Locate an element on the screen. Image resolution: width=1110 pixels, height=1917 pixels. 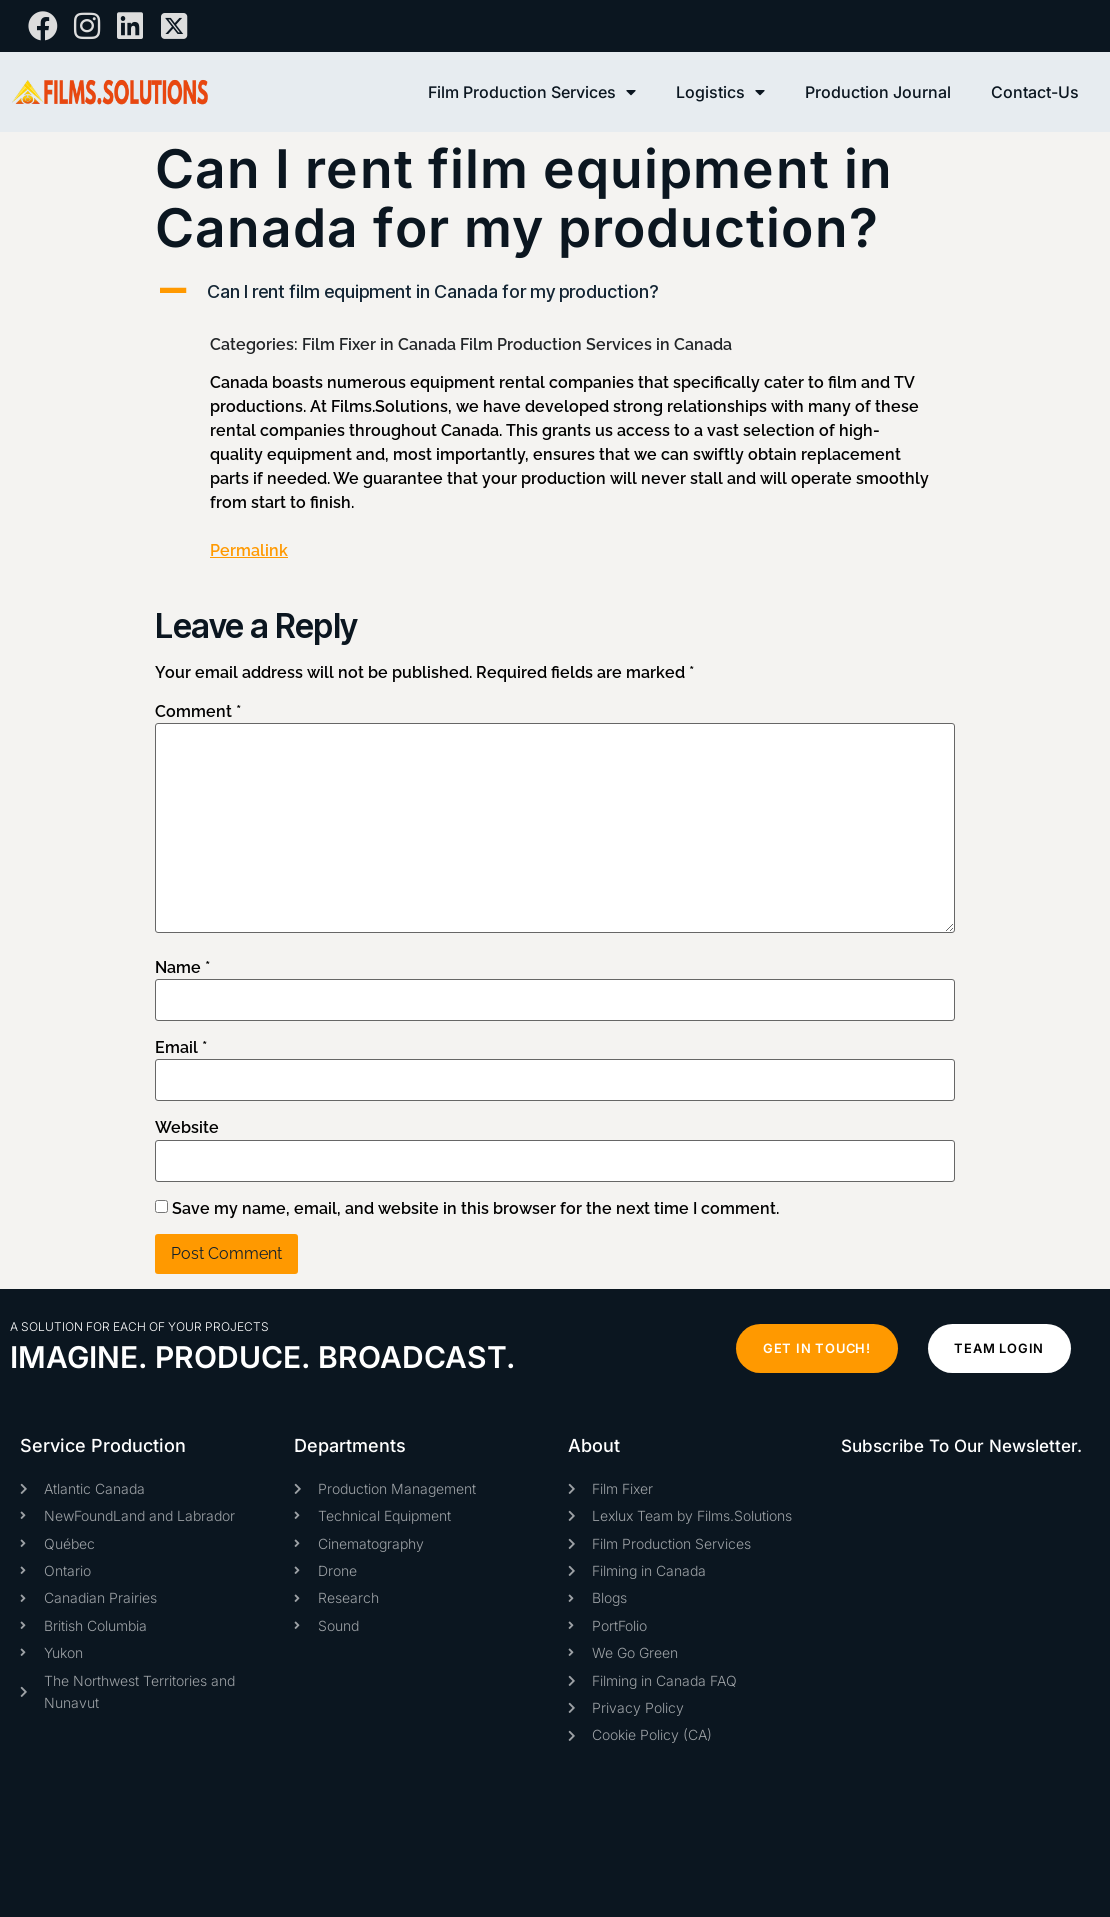
Production Journal is located at coordinates (878, 92).